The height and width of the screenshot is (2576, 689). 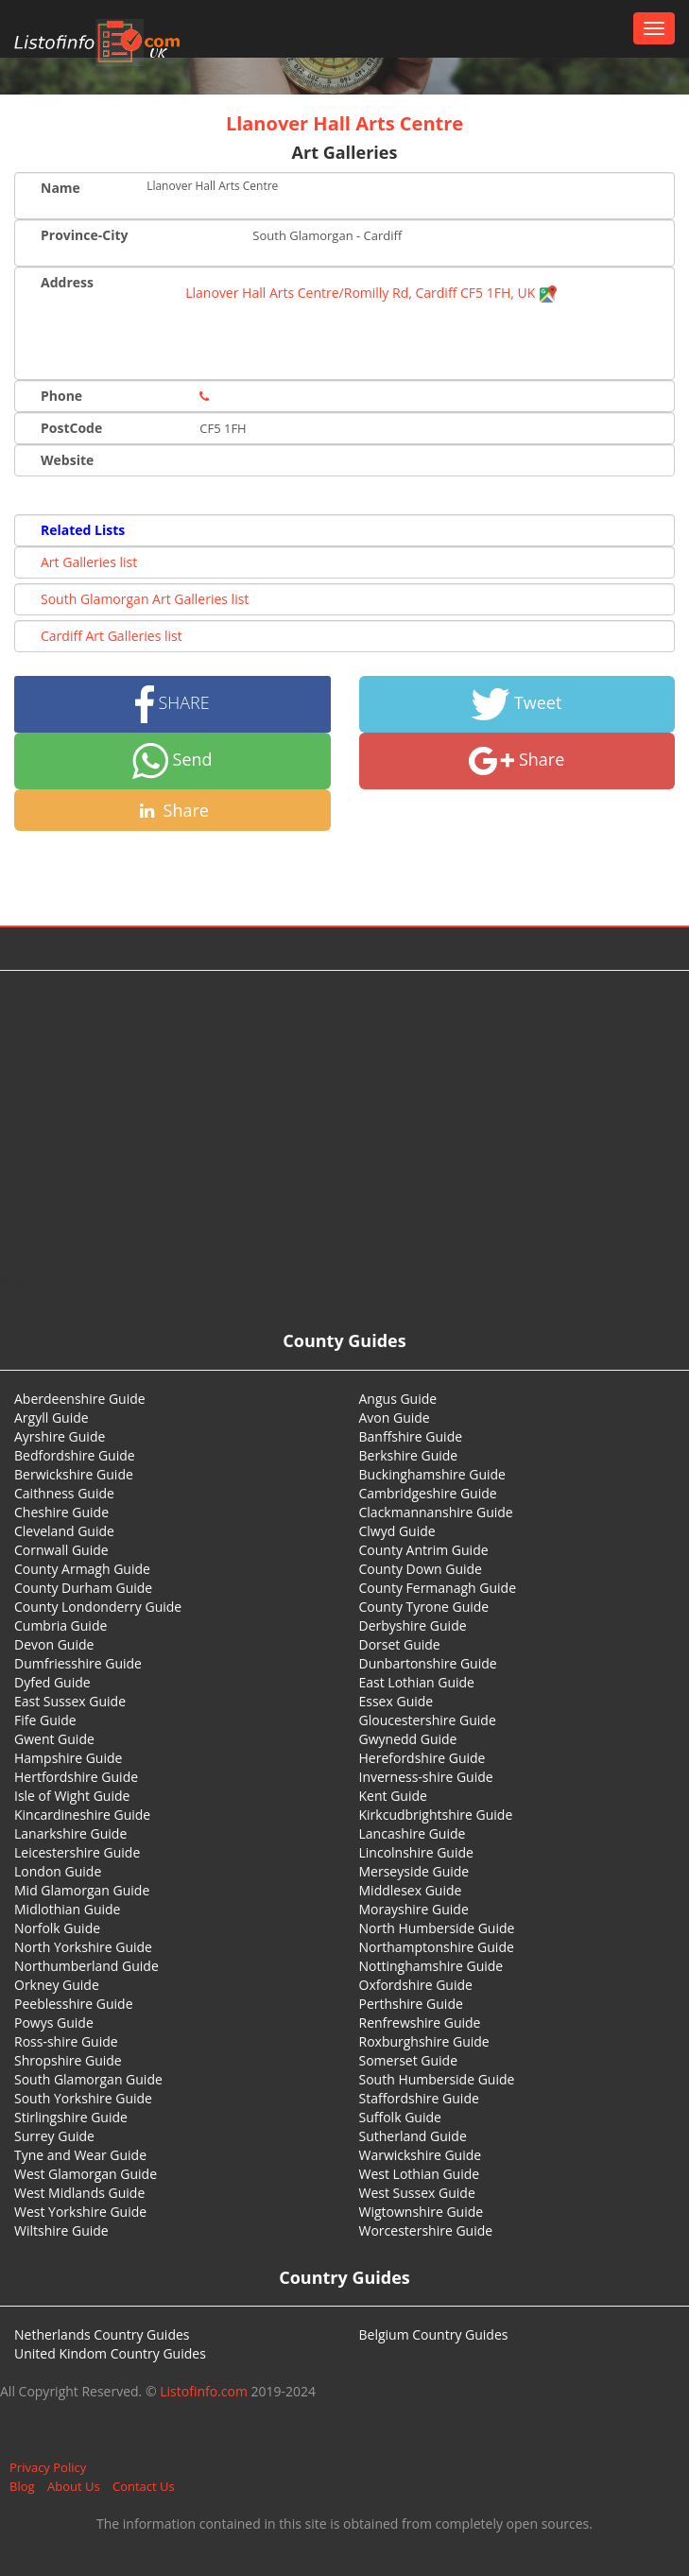 I want to click on East Sussex Guide, so click(x=70, y=1701).